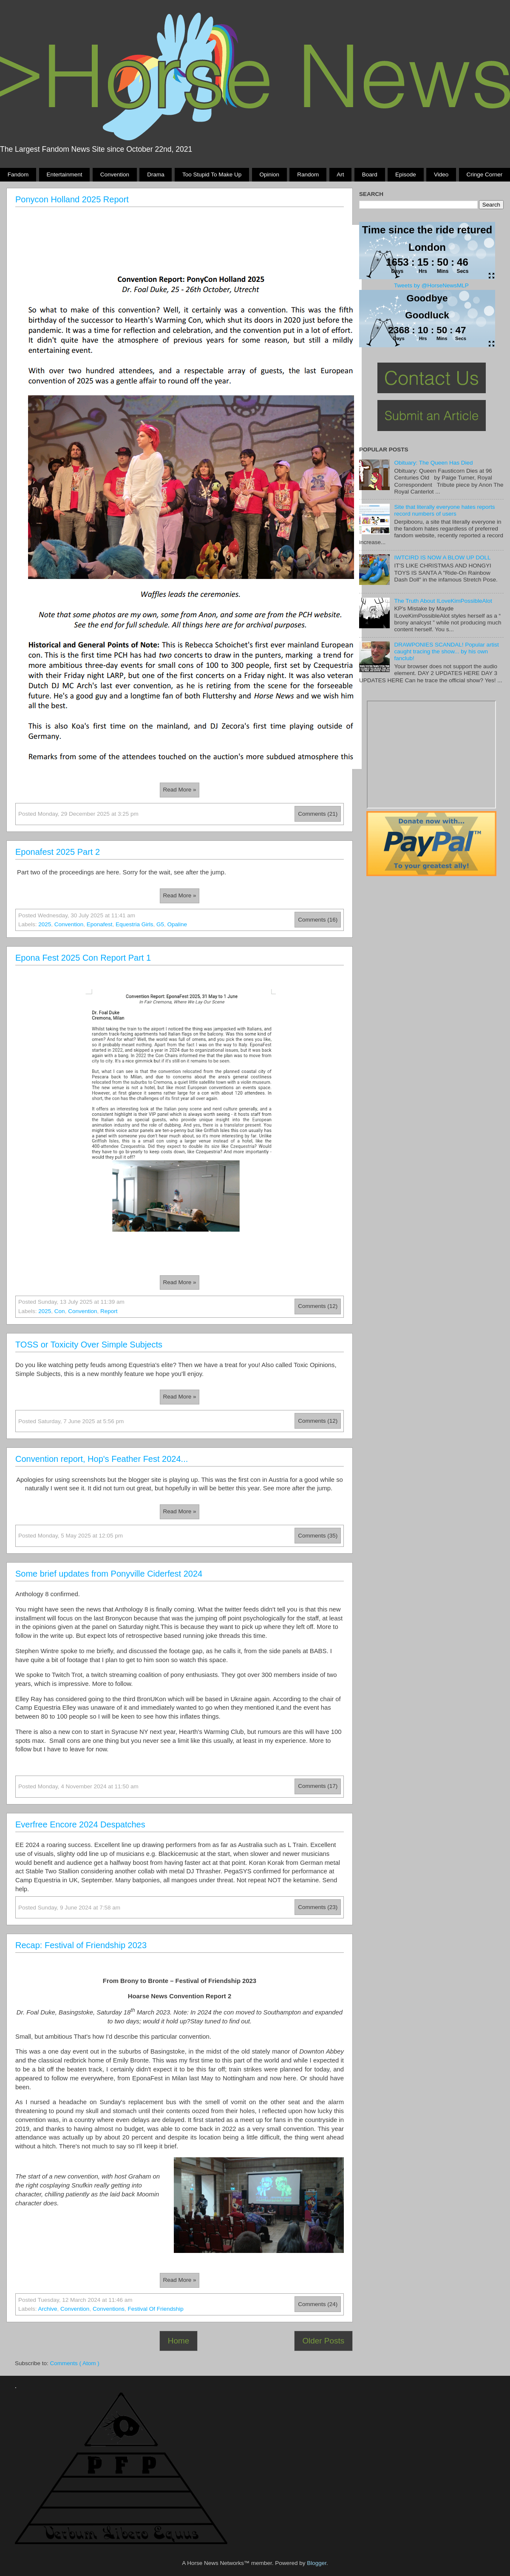 The width and height of the screenshot is (510, 2576). I want to click on festival of friendship, so click(155, 2309).